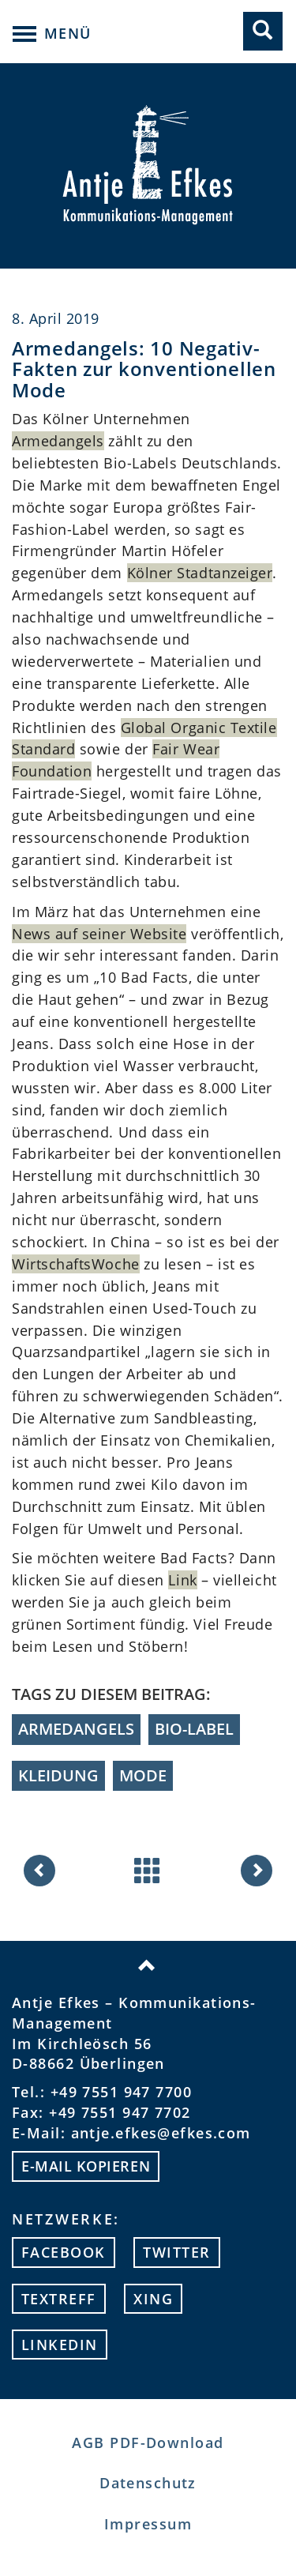  I want to click on News auf seiner Website, so click(99, 933).